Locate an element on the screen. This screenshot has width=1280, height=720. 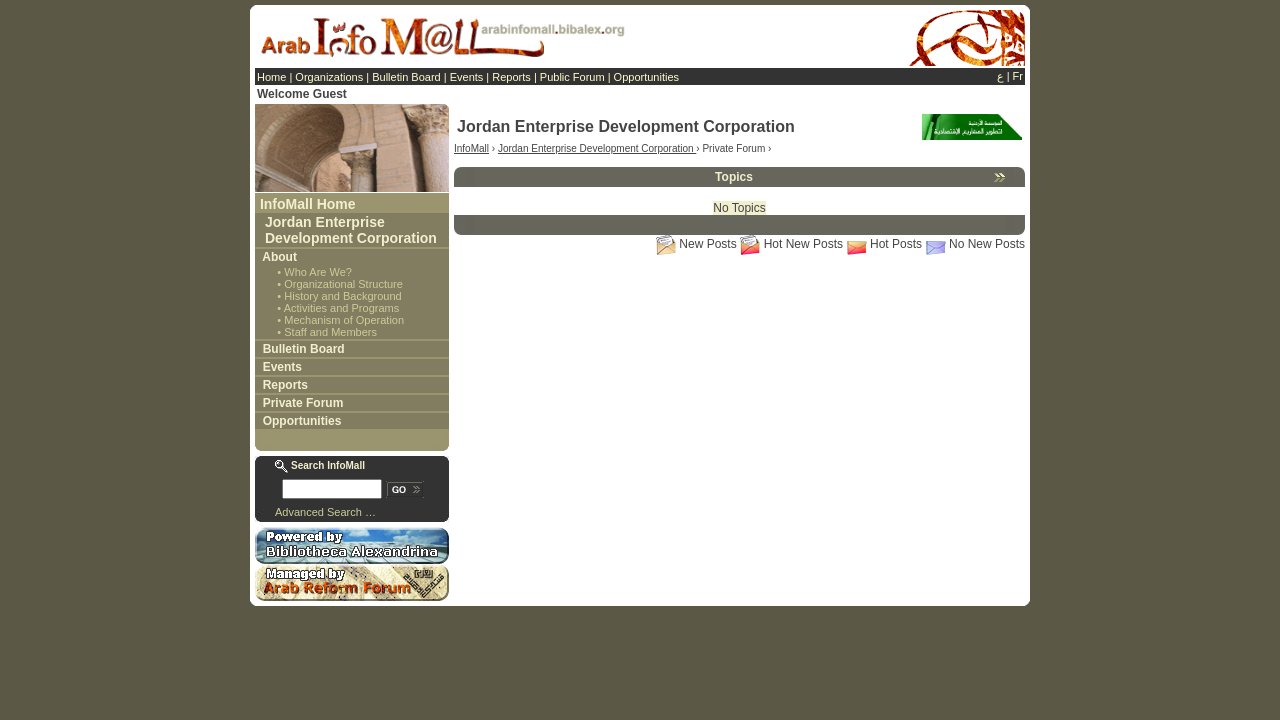
Advanced Search … is located at coordinates (325, 512).